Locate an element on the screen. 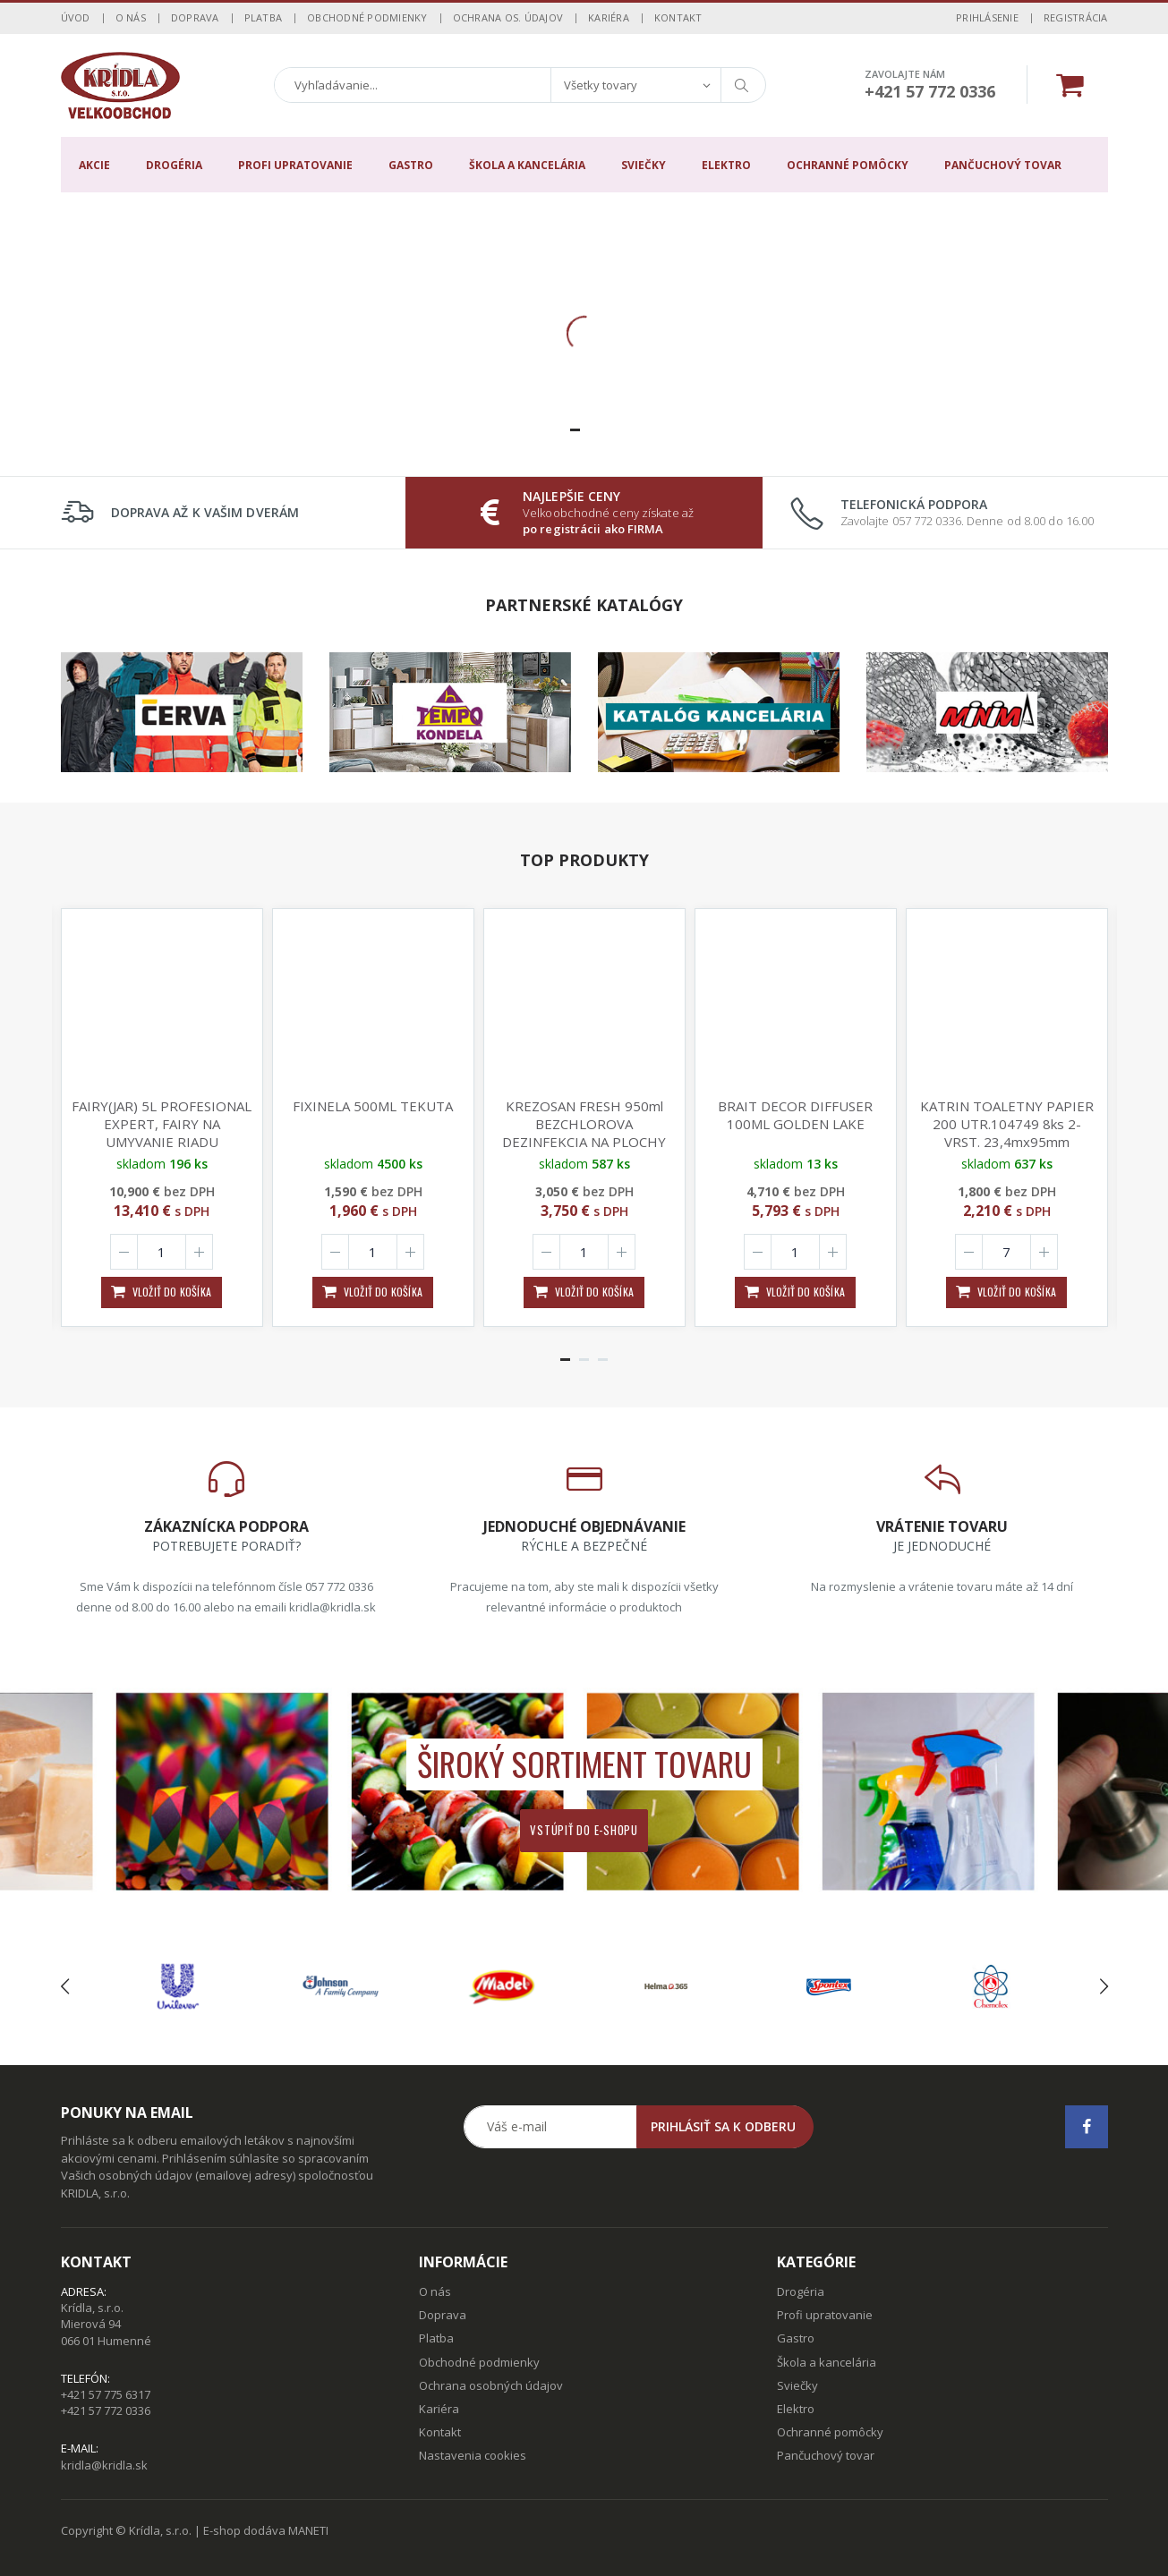 Image resolution: width=1168 pixels, height=2576 pixels. Doprava is located at coordinates (195, 17).